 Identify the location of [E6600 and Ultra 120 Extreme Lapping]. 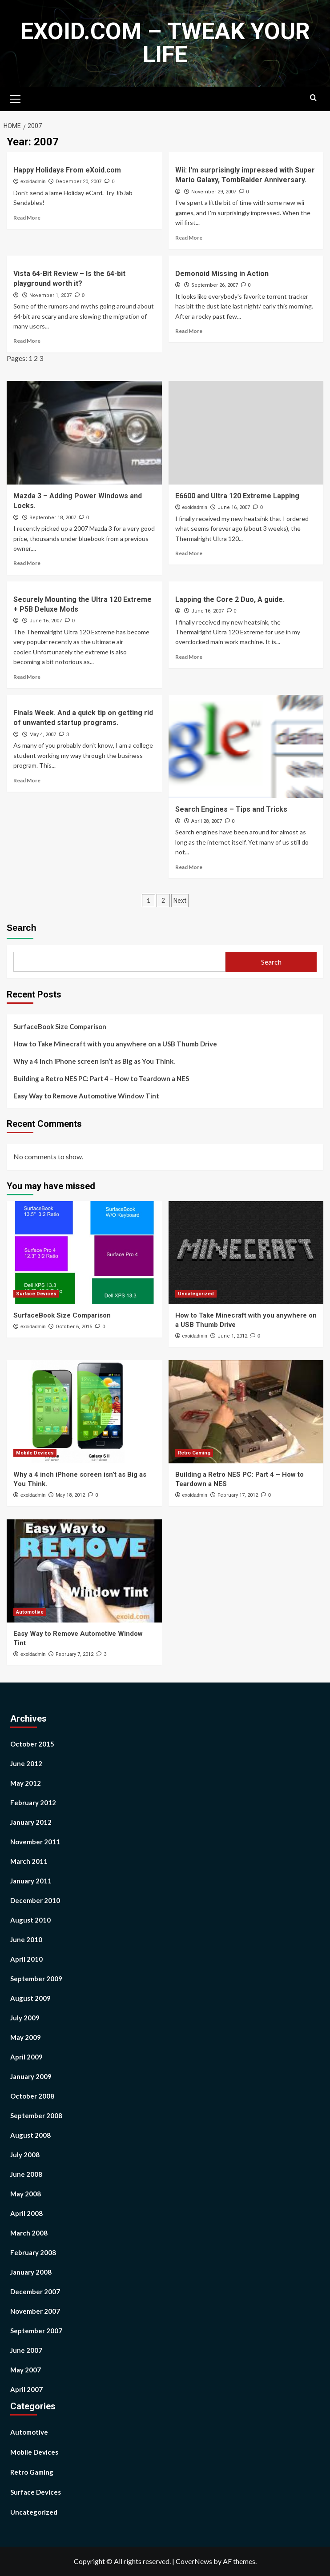
(246, 432).